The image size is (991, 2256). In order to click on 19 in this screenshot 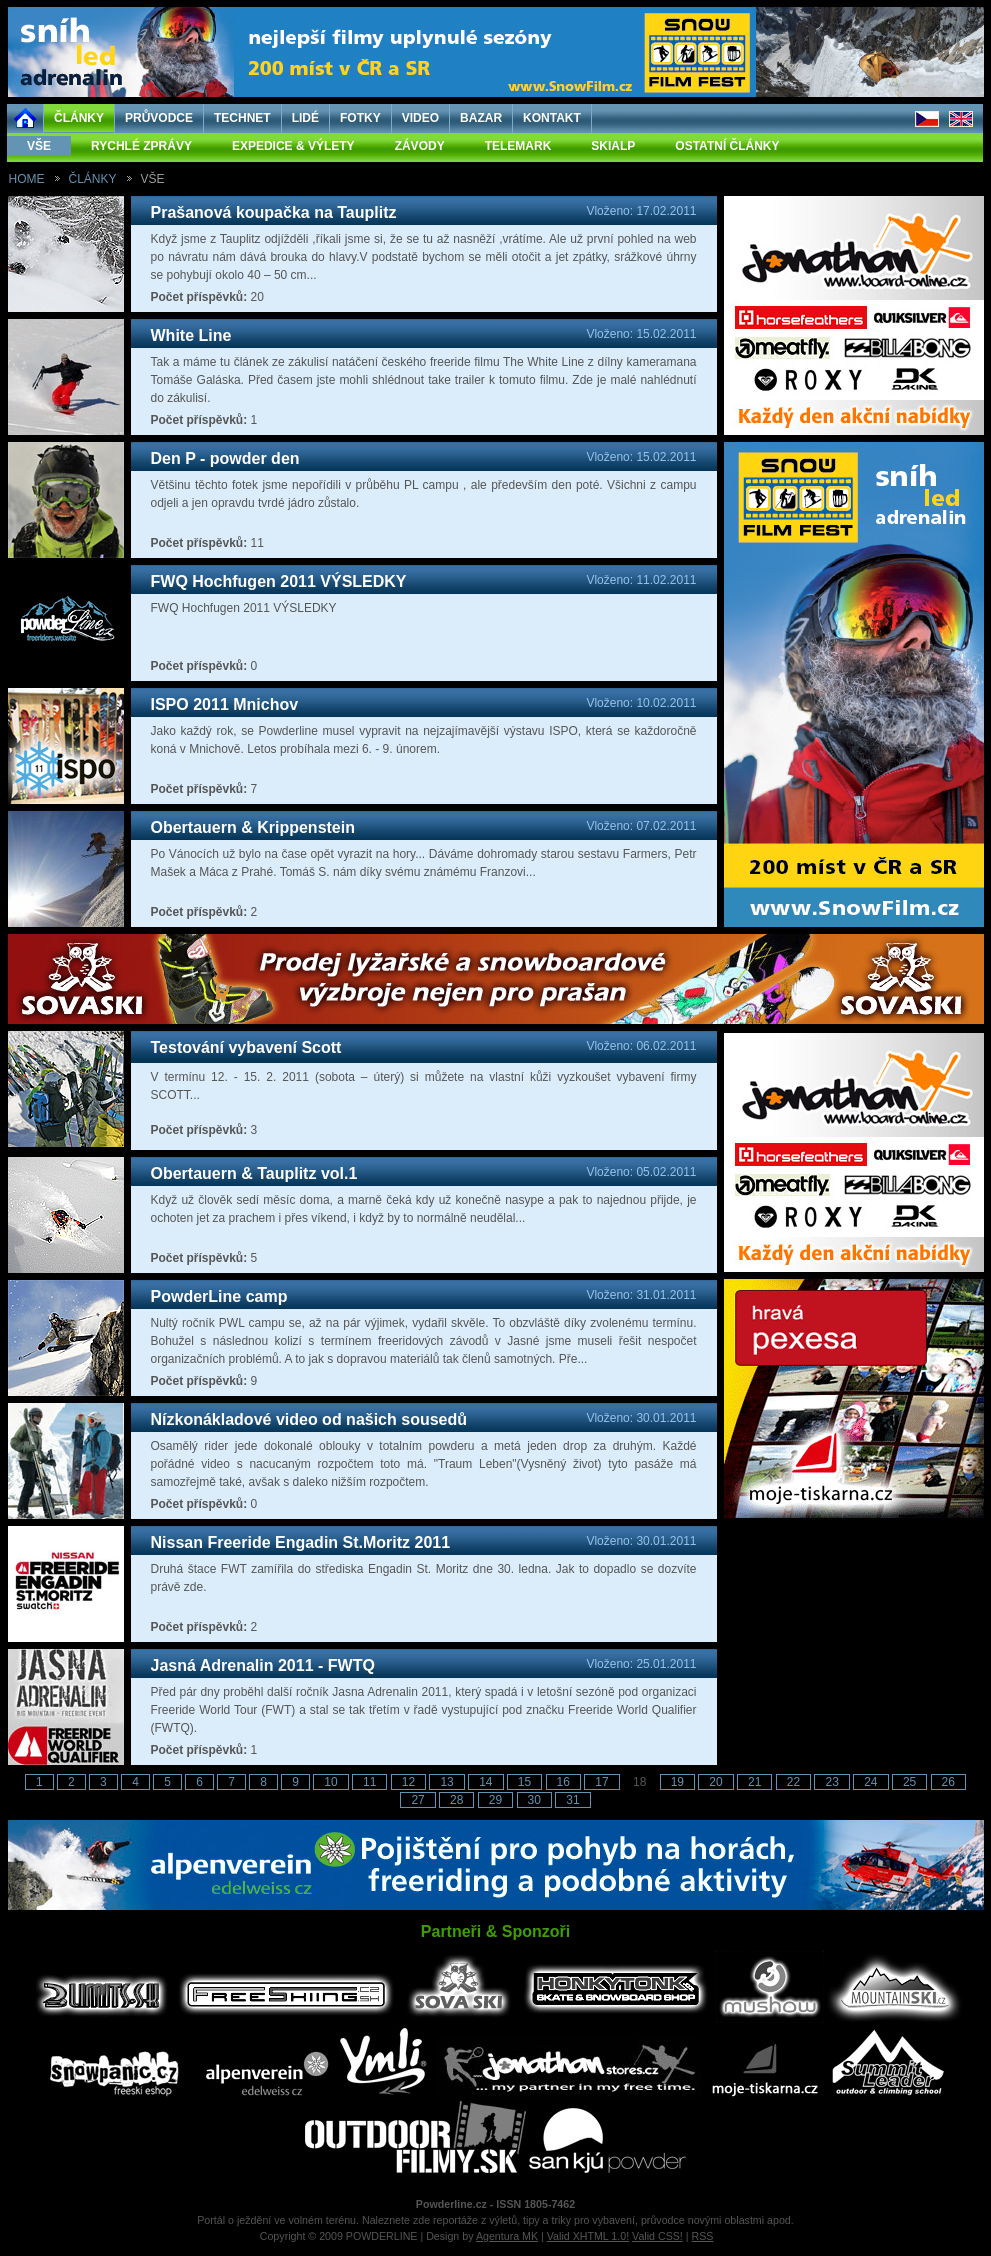, I will do `click(677, 1782)`.